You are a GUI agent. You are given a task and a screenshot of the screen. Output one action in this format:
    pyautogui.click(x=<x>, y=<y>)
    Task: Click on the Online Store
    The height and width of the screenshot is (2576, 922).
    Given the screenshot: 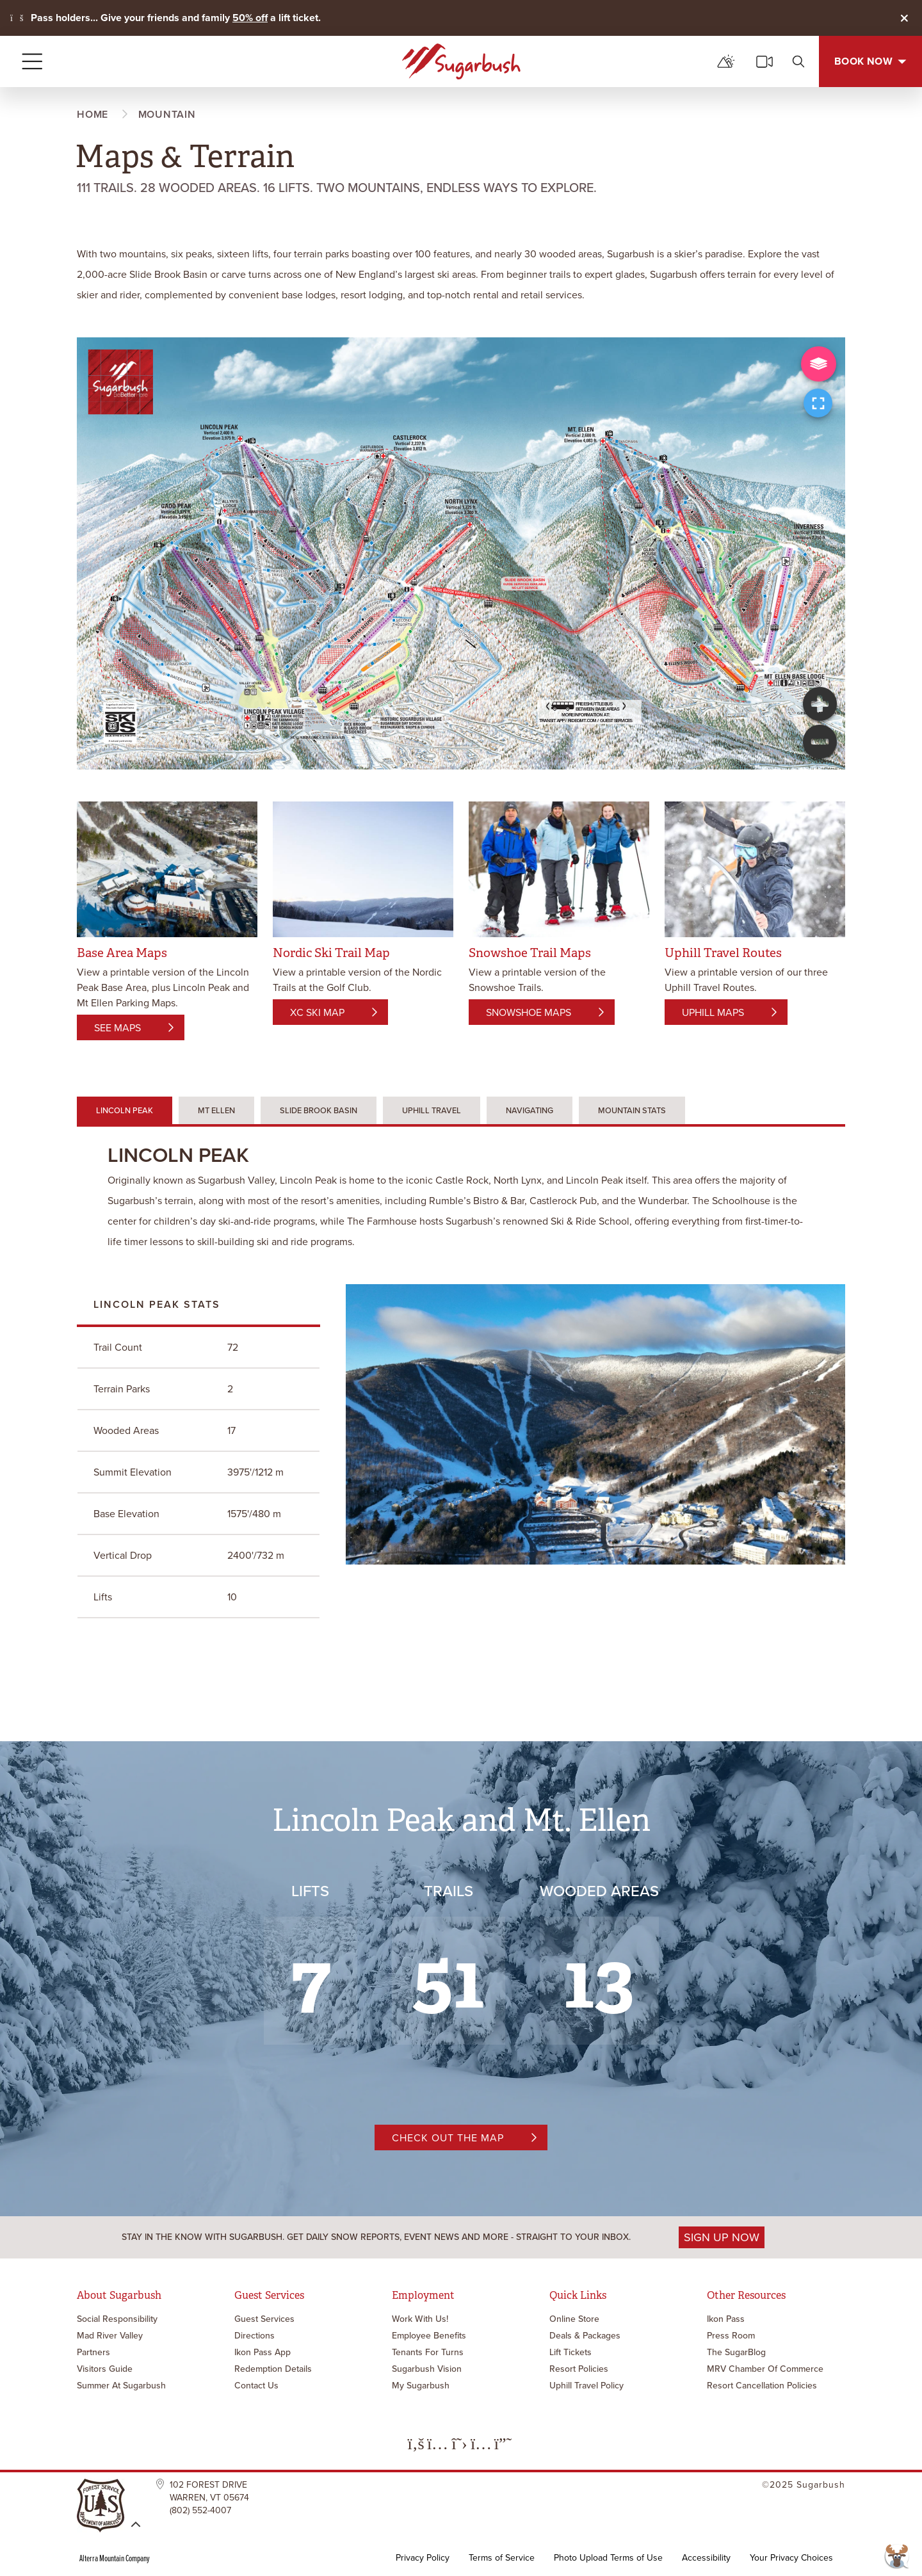 What is the action you would take?
    pyautogui.click(x=574, y=2319)
    